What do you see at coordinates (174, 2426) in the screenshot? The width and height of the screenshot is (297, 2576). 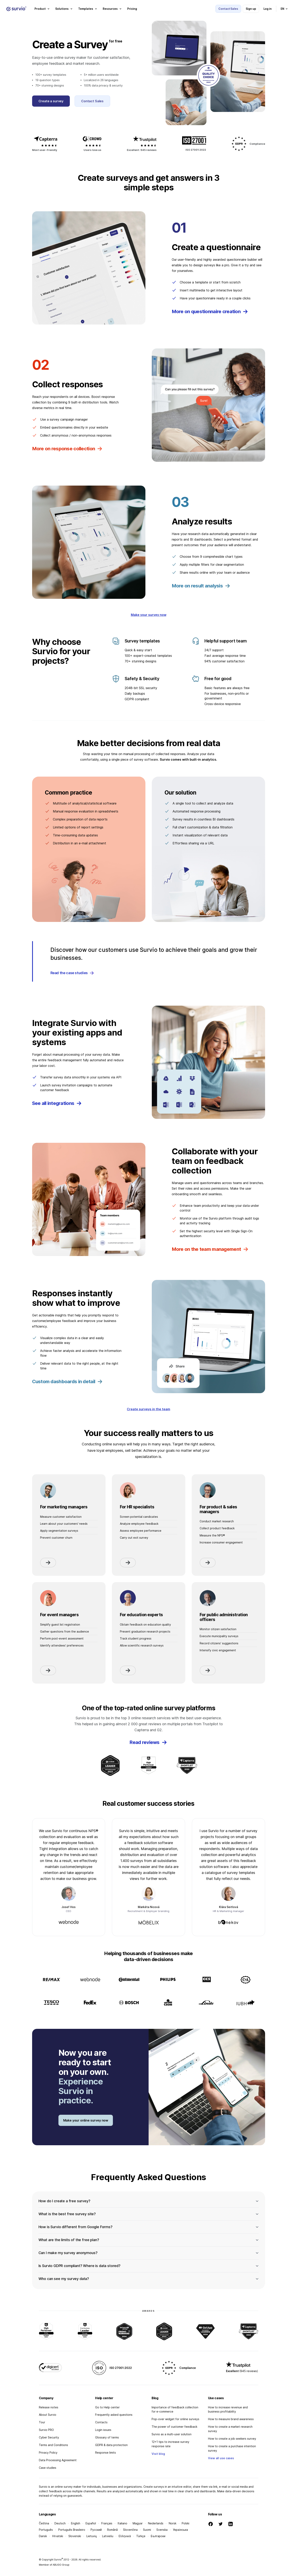 I see `The power of customer feedback` at bounding box center [174, 2426].